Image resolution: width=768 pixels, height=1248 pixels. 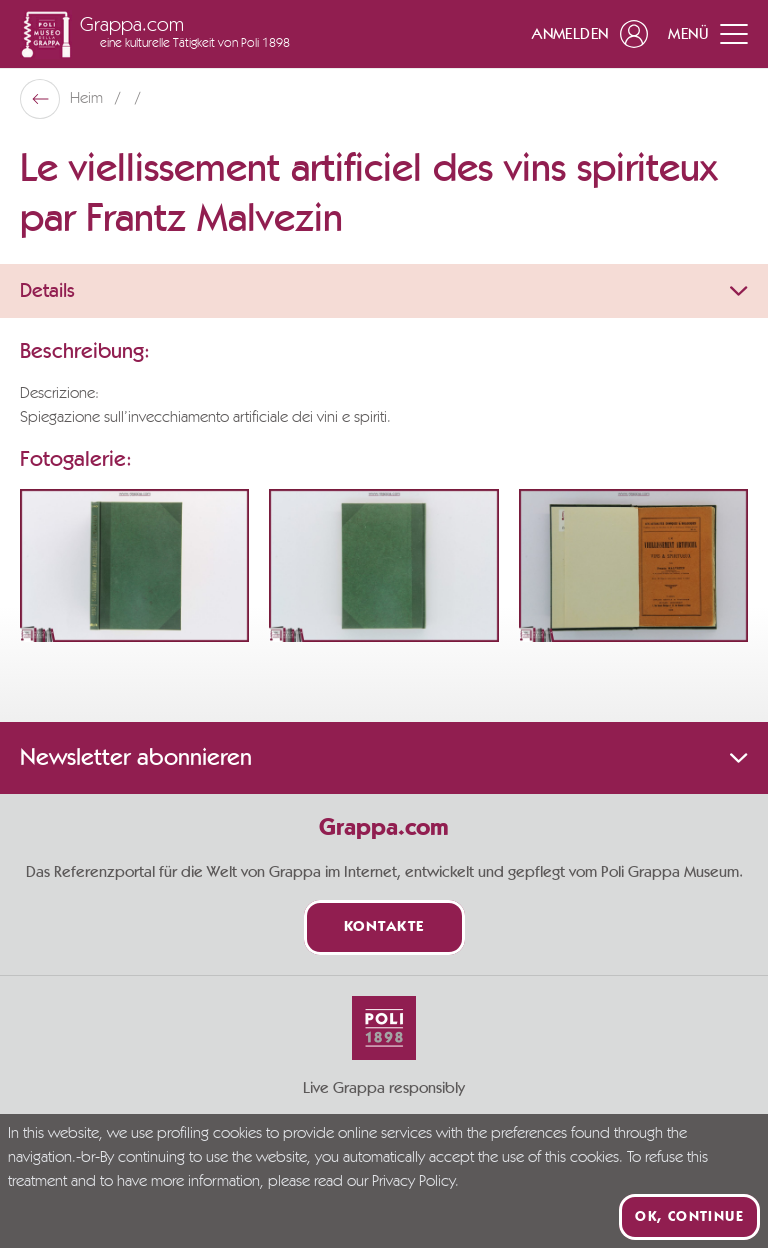 I want to click on Newsletter abonnieren, so click(x=384, y=758).